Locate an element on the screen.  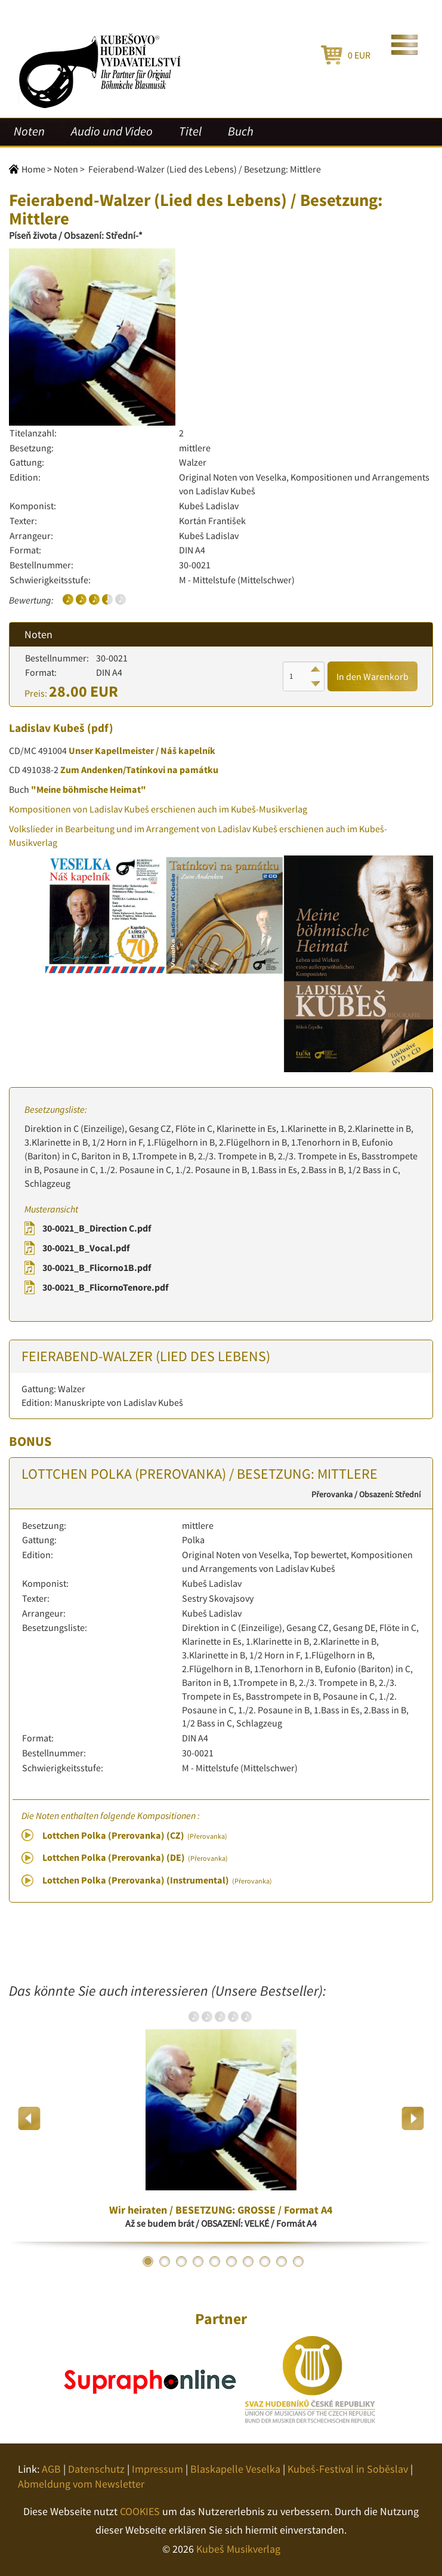
Abmeldung vom Newsletter is located at coordinates (81, 2484).